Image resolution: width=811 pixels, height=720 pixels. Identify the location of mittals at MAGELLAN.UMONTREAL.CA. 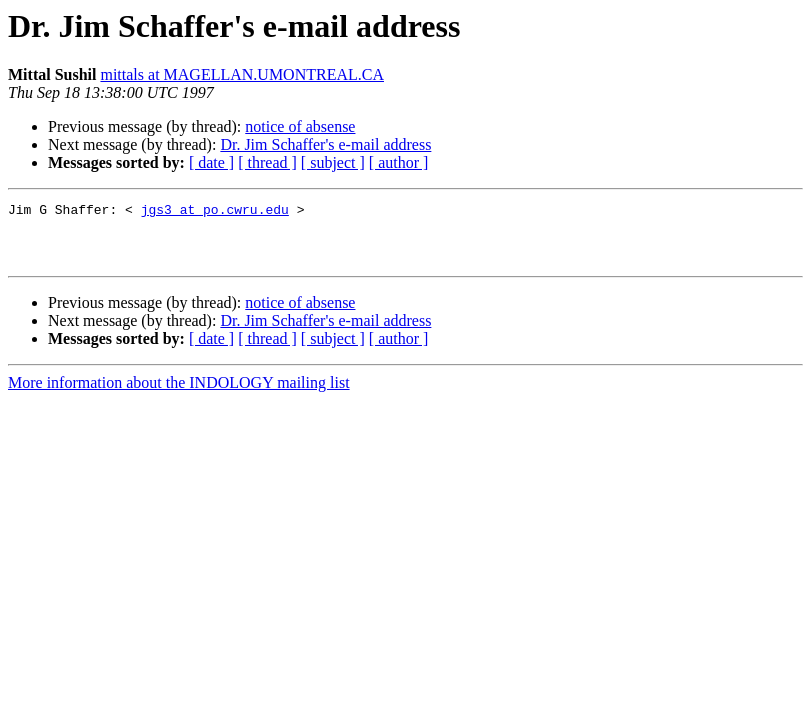
(242, 74).